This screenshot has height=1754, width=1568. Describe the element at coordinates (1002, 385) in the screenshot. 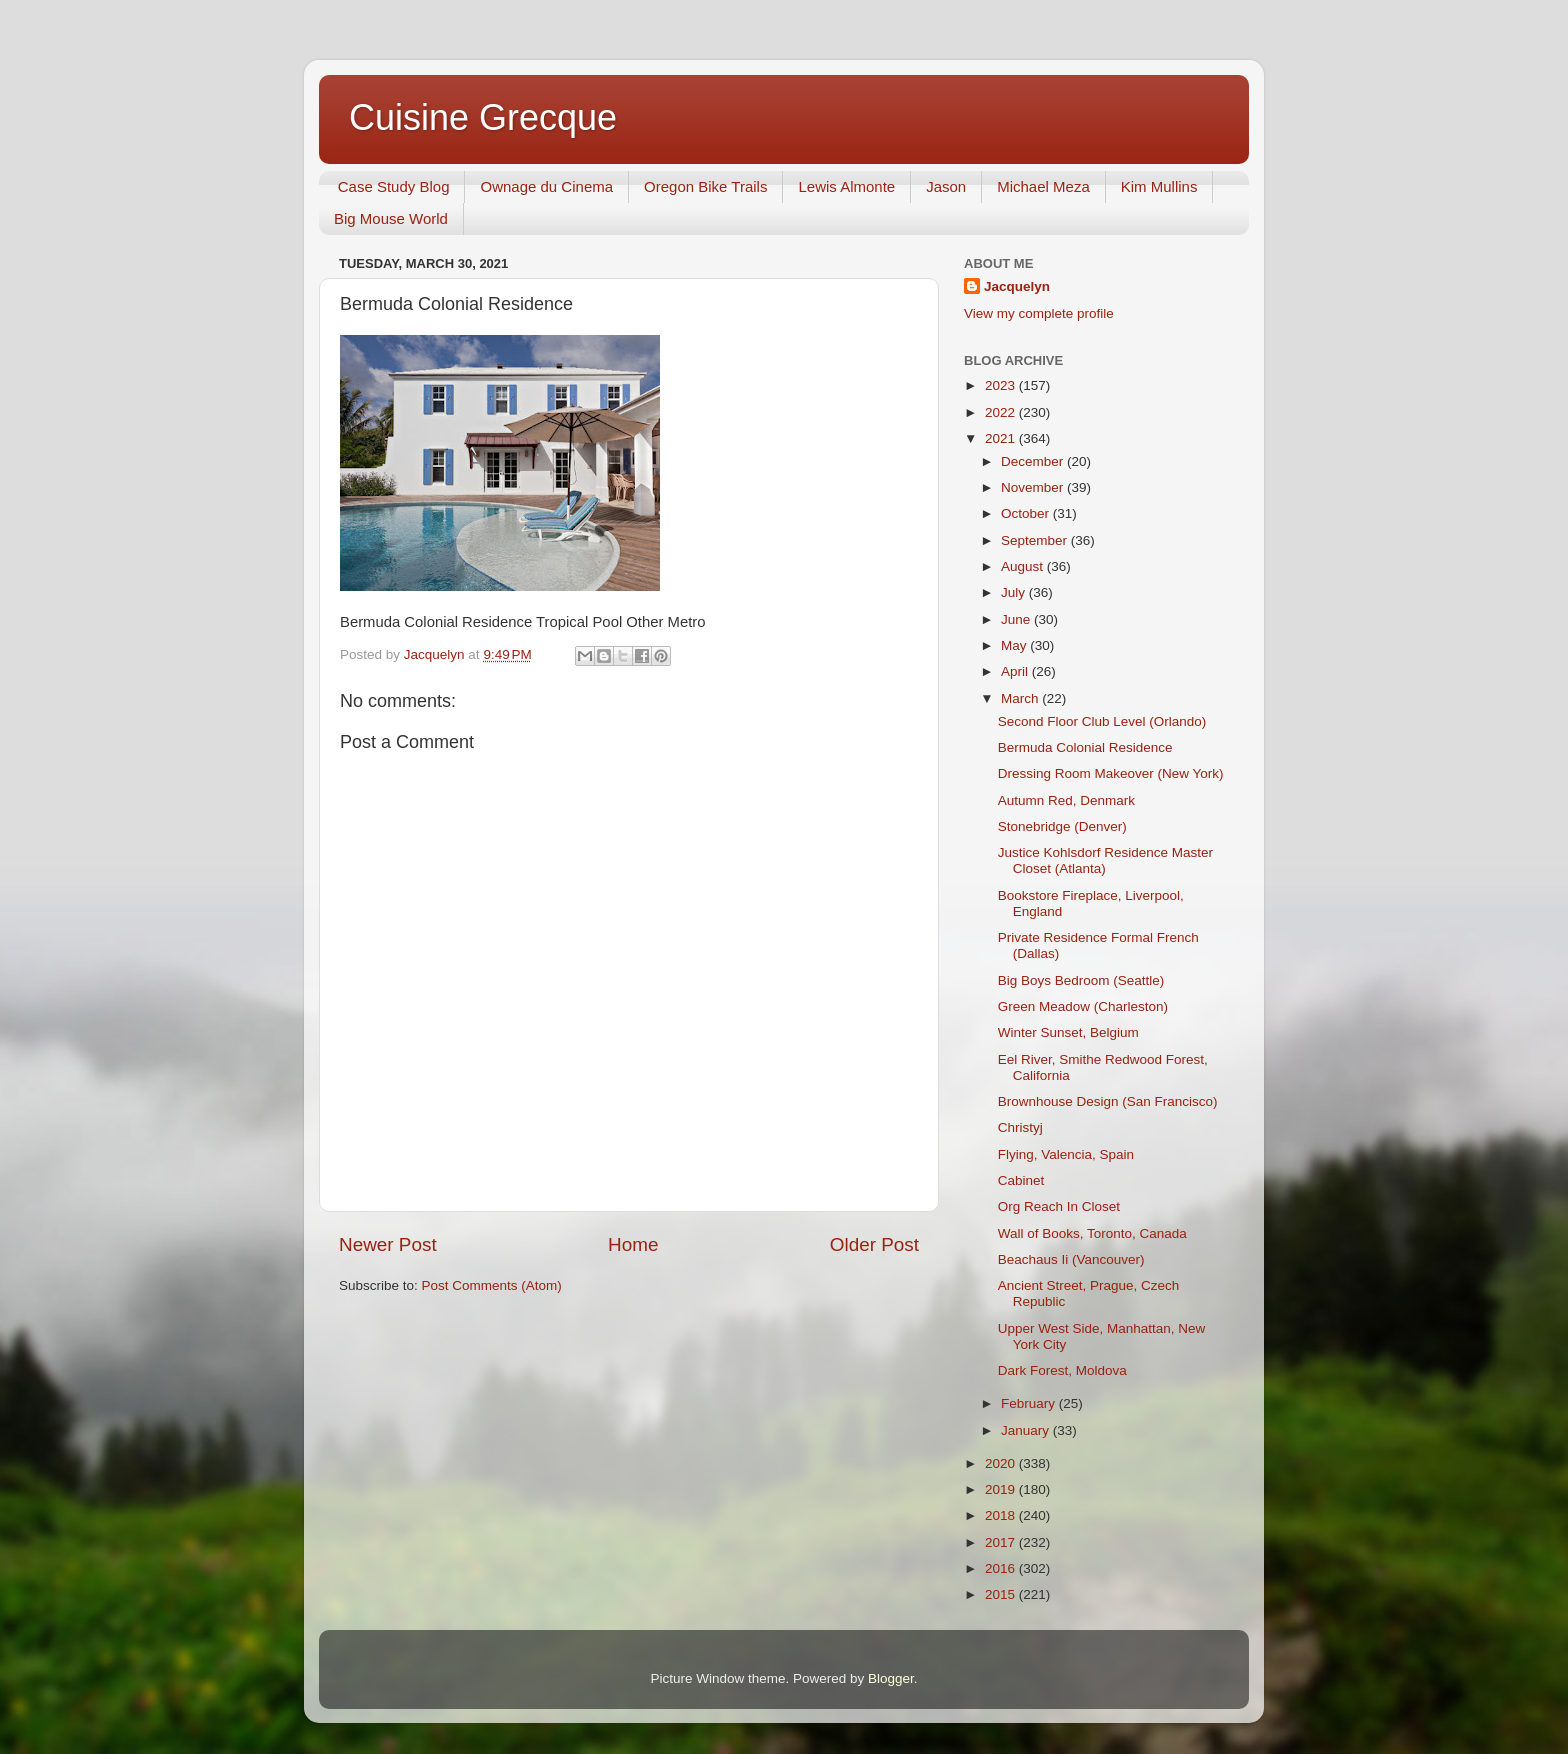

I see `2023` at that location.